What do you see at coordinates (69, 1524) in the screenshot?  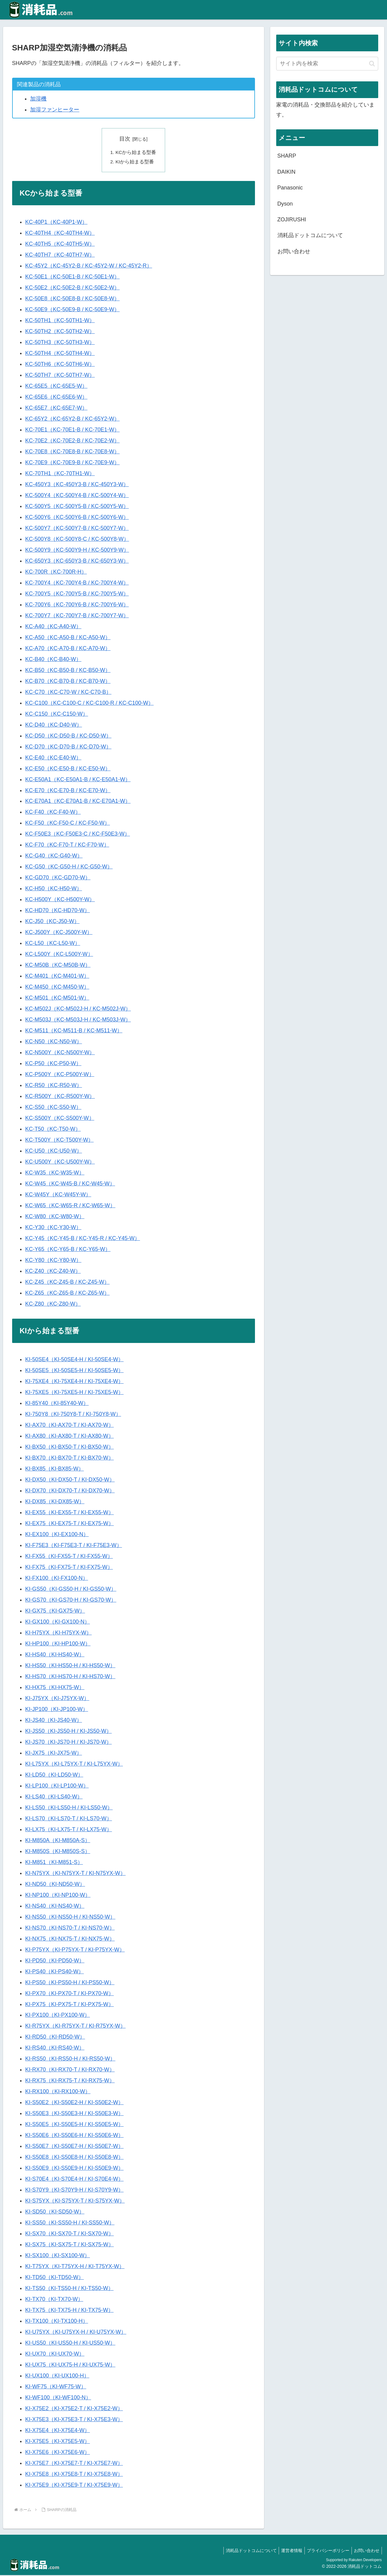 I see `KI-EX75（KI-EX75-T / KI-EX75-W）` at bounding box center [69, 1524].